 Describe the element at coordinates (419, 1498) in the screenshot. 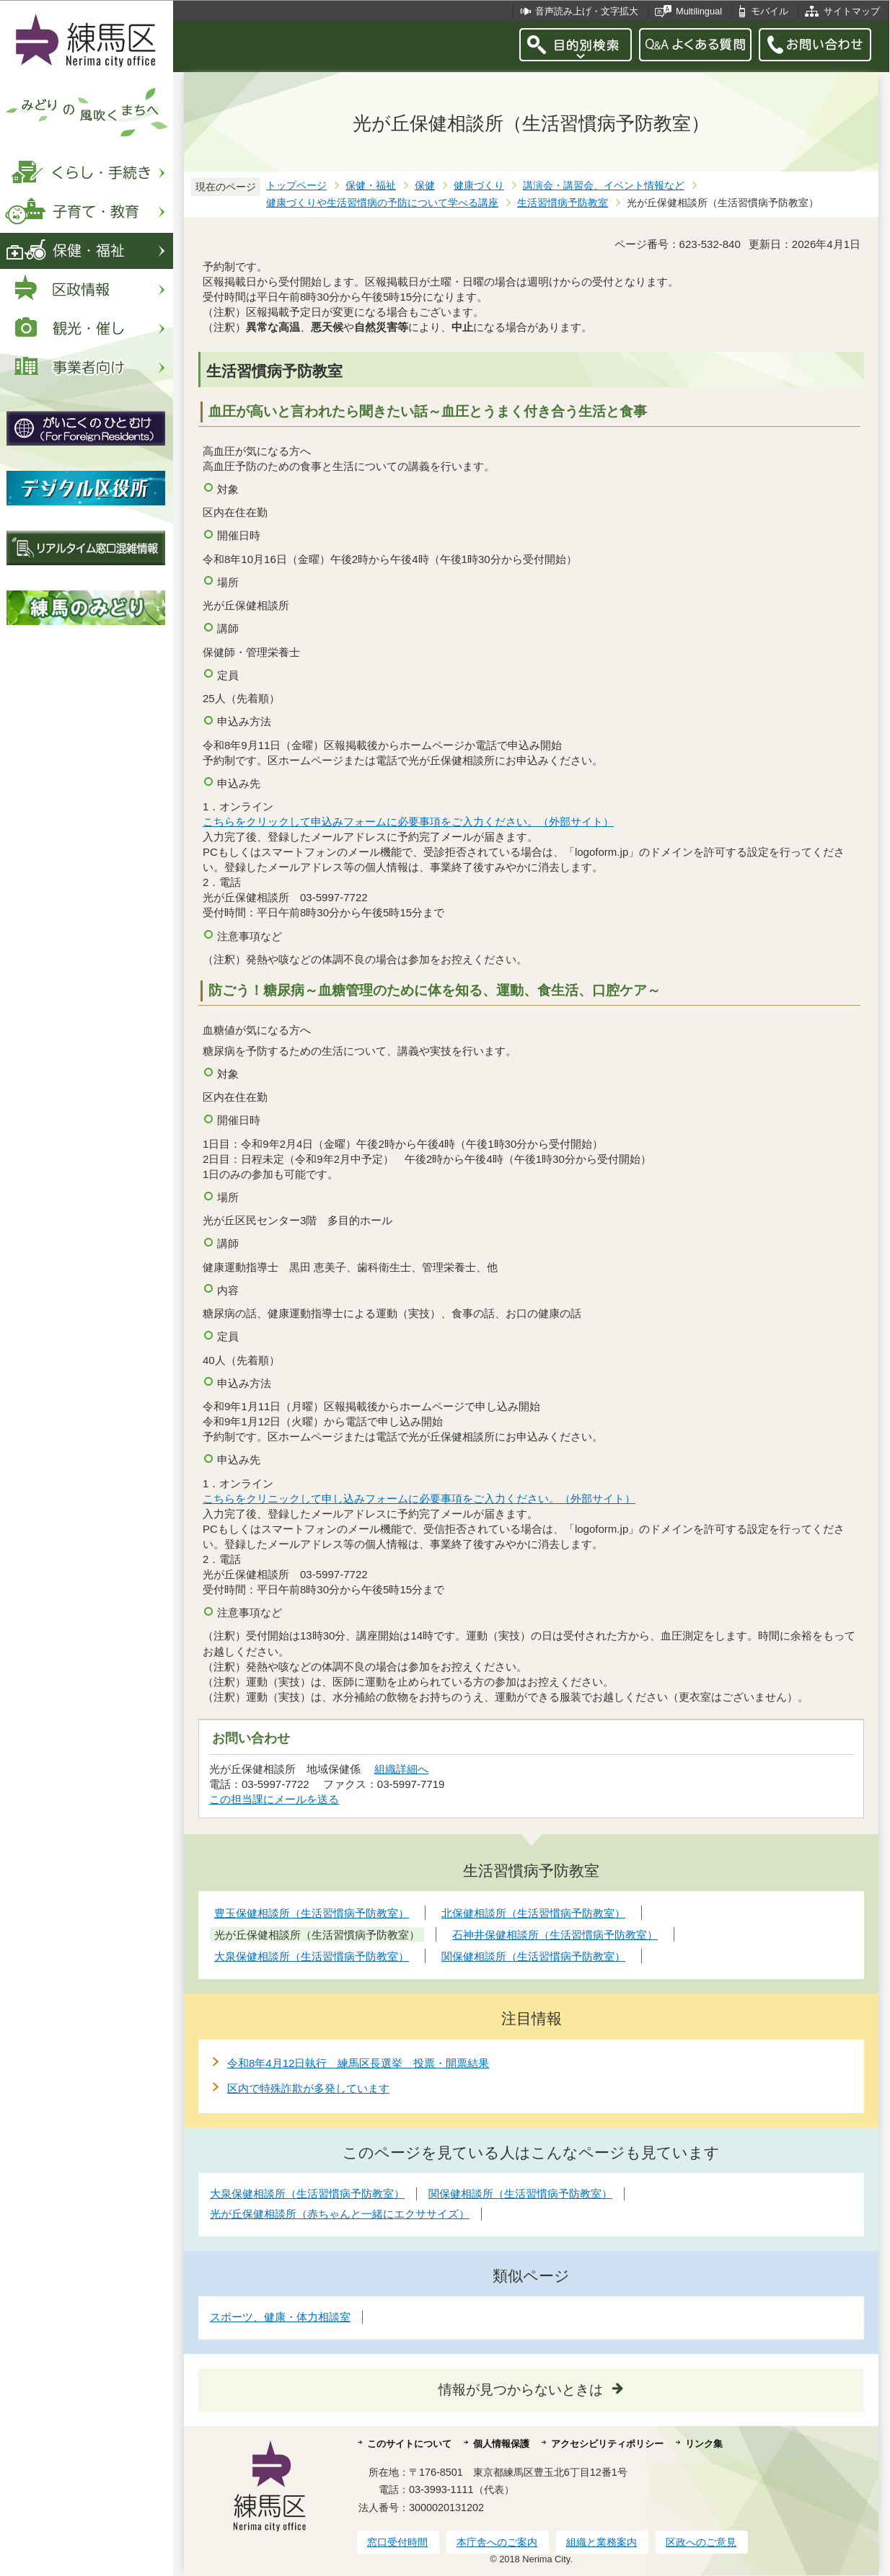

I see `こちらをクリニックして申し込みフォームに必要事項をご入力ください。（外部サイト）` at that location.